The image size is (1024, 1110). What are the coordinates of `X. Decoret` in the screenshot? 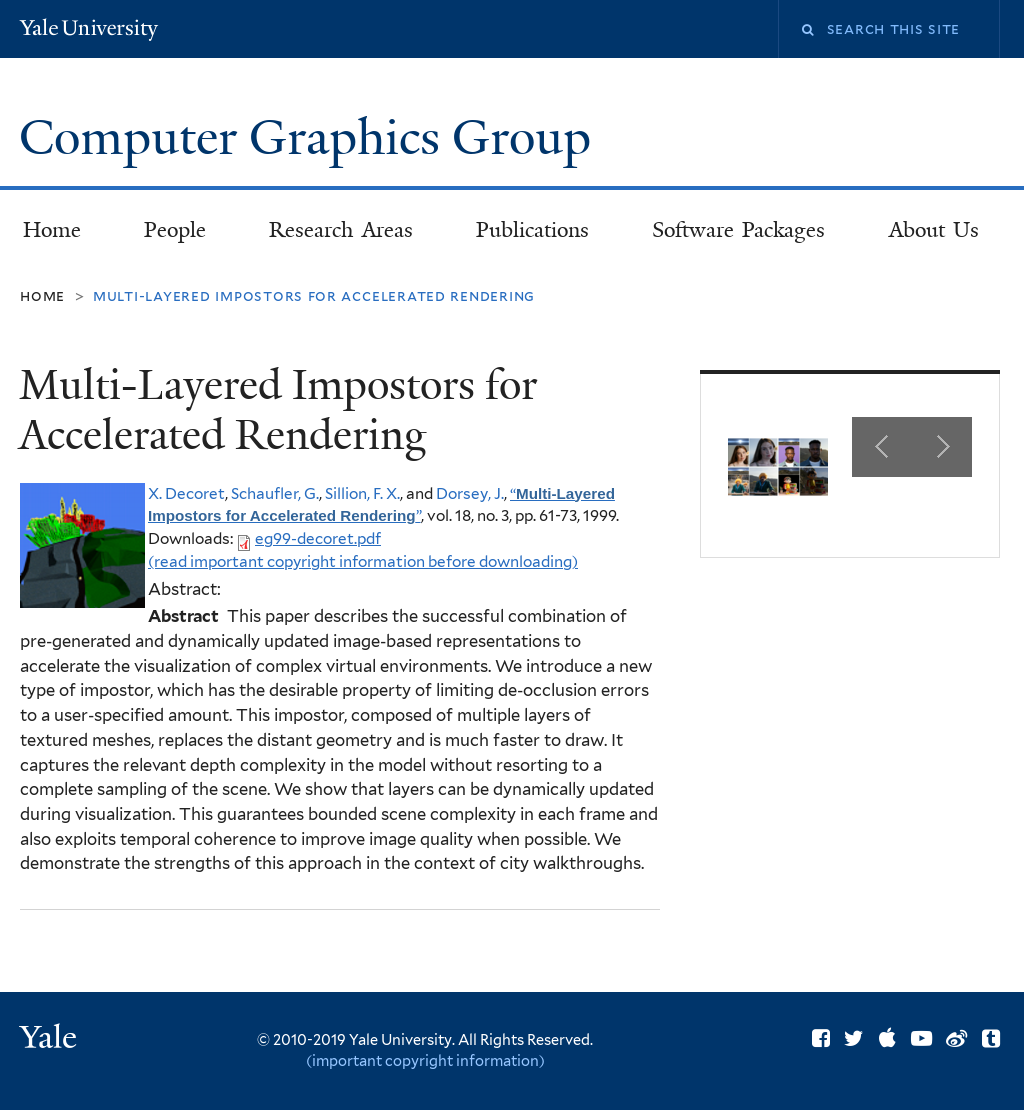 It's located at (186, 493).